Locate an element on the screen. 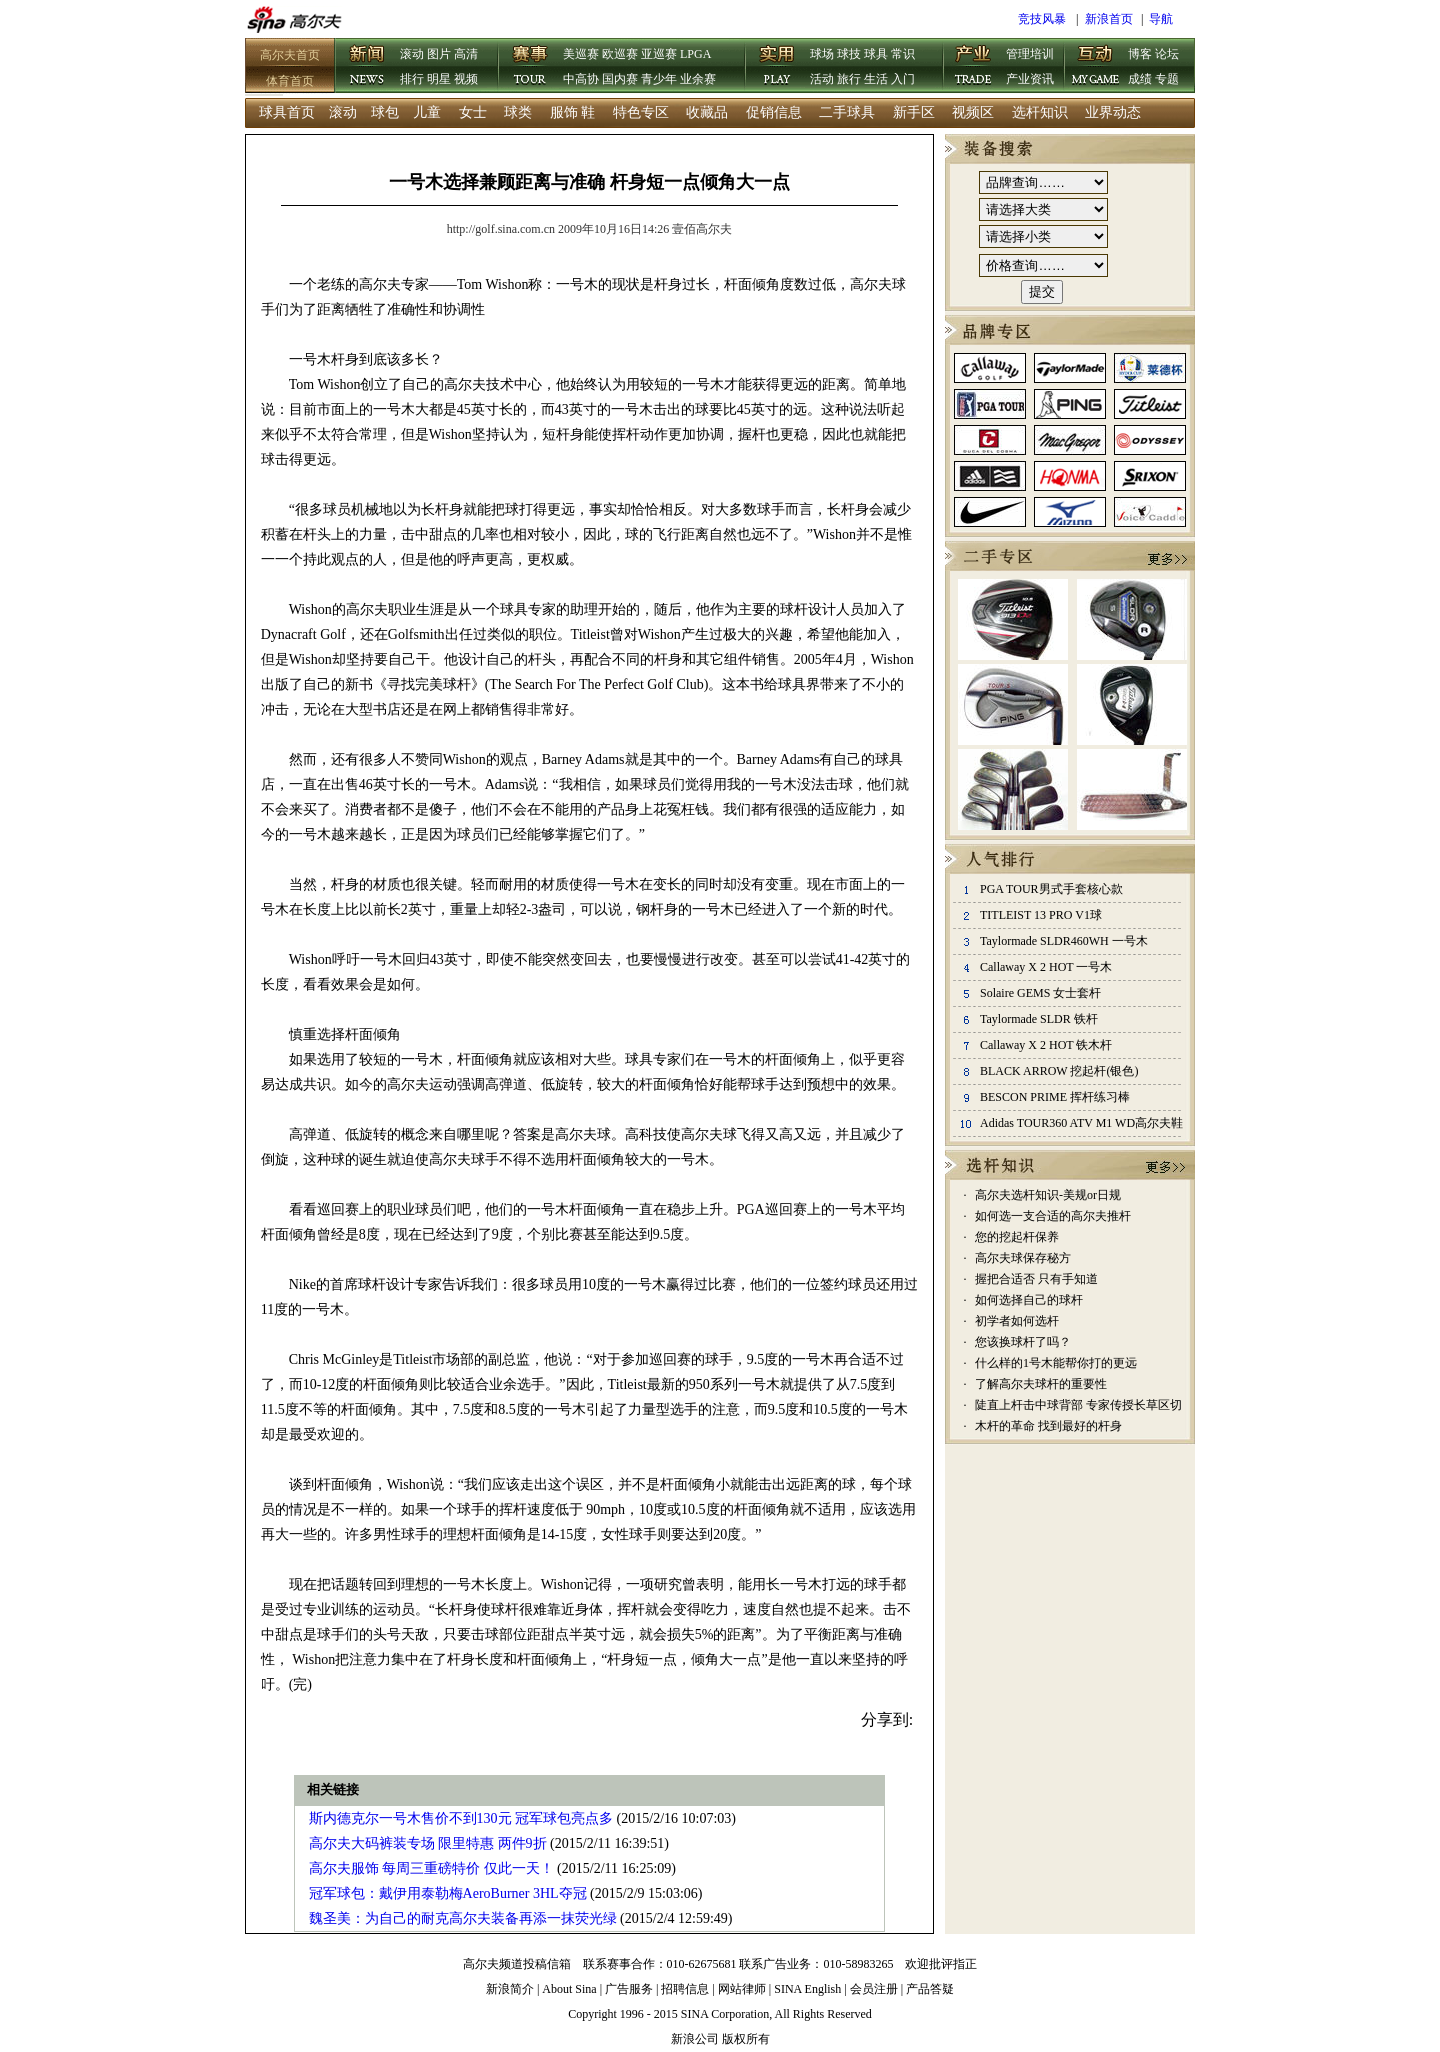 This screenshot has height=2052, width=1440. 常识 is located at coordinates (903, 54).